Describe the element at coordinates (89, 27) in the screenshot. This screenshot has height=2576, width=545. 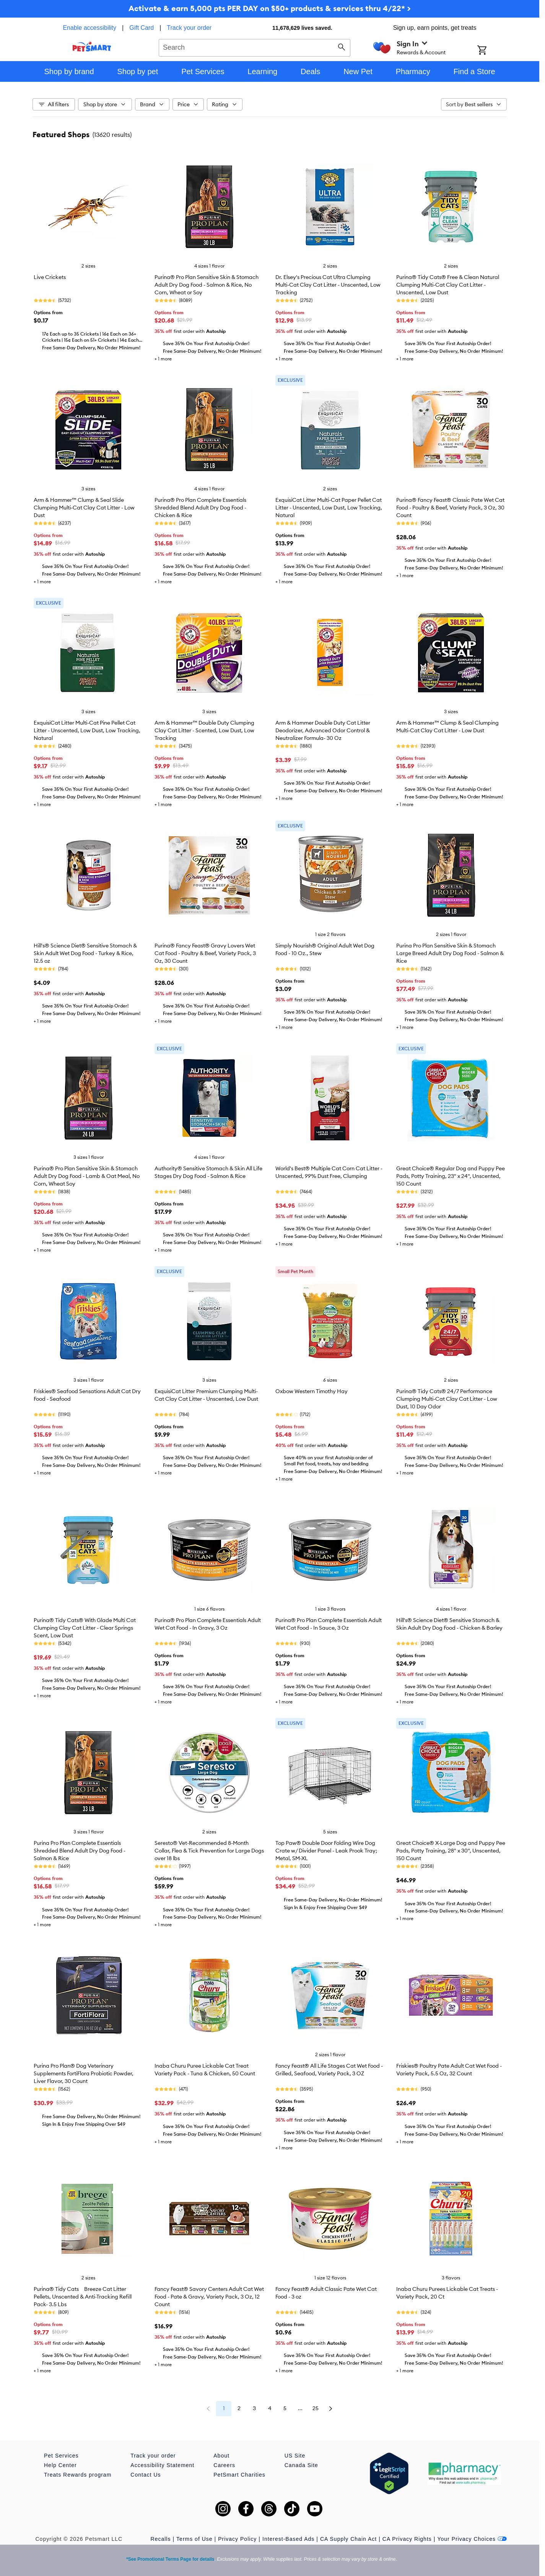
I see `Enable accessibility` at that location.